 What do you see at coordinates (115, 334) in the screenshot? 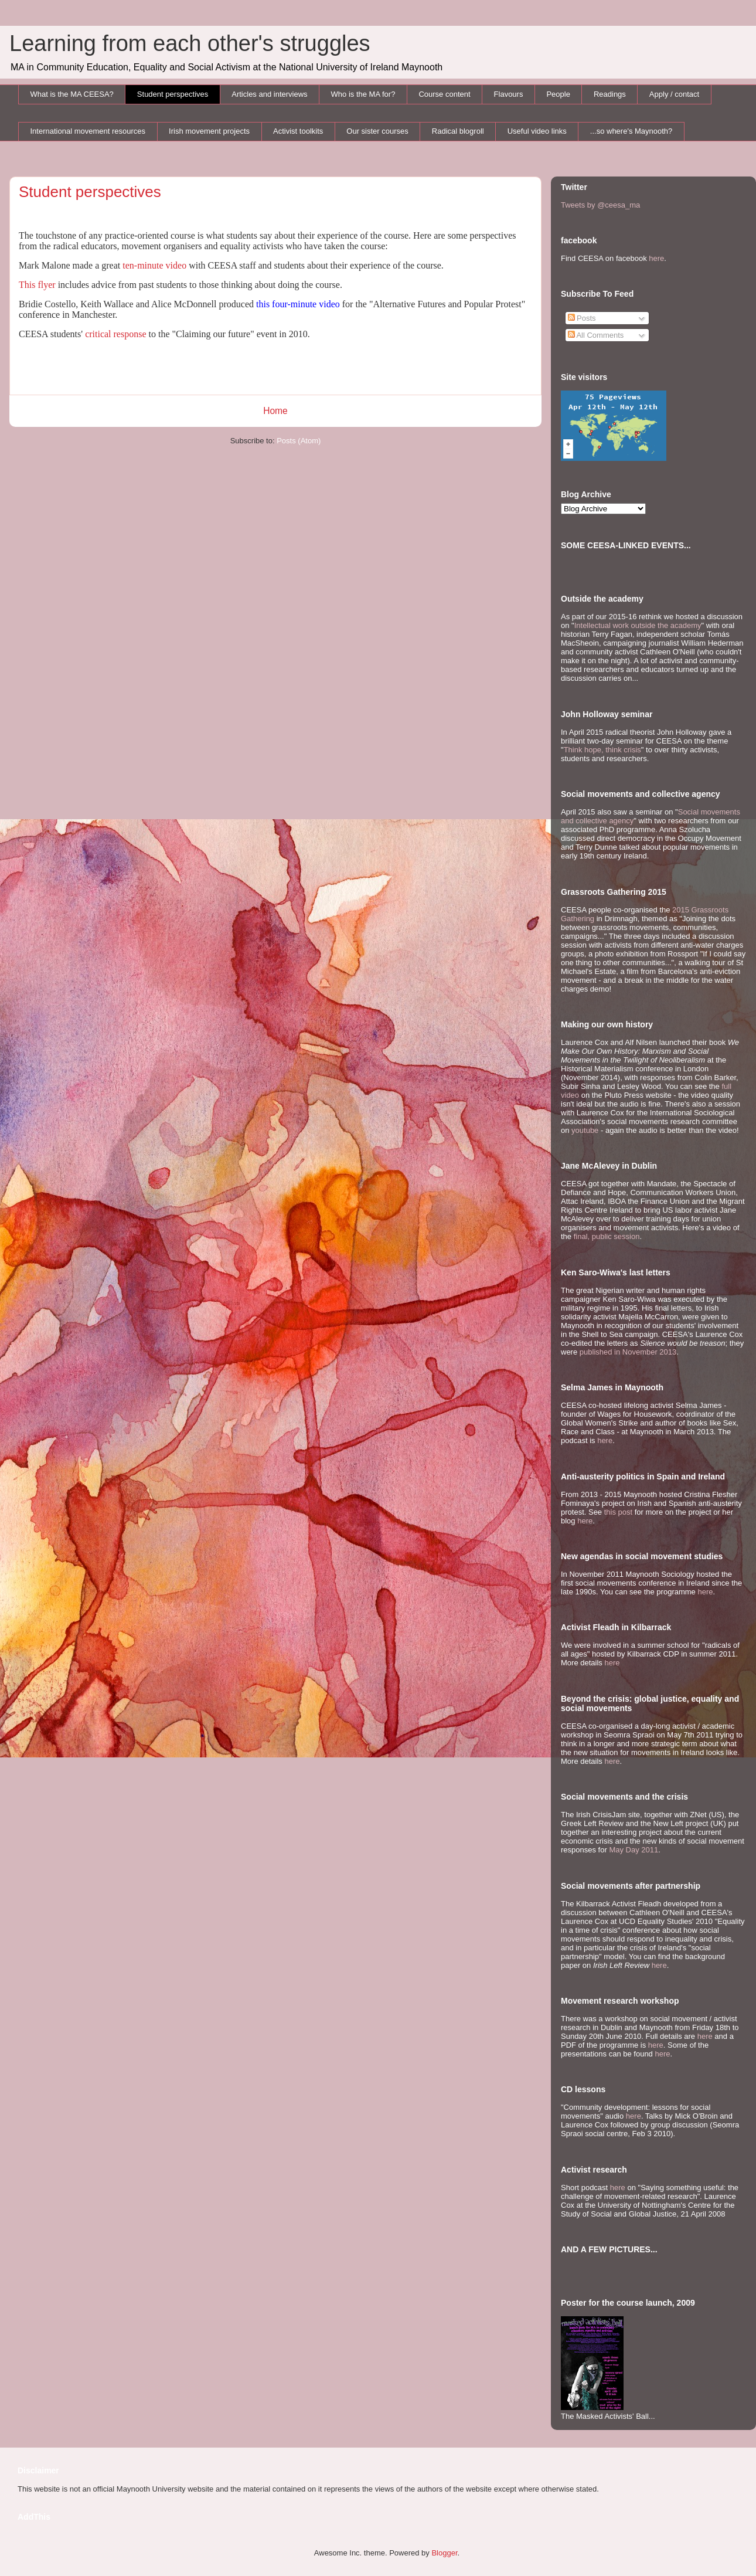
I see `critical response` at bounding box center [115, 334].